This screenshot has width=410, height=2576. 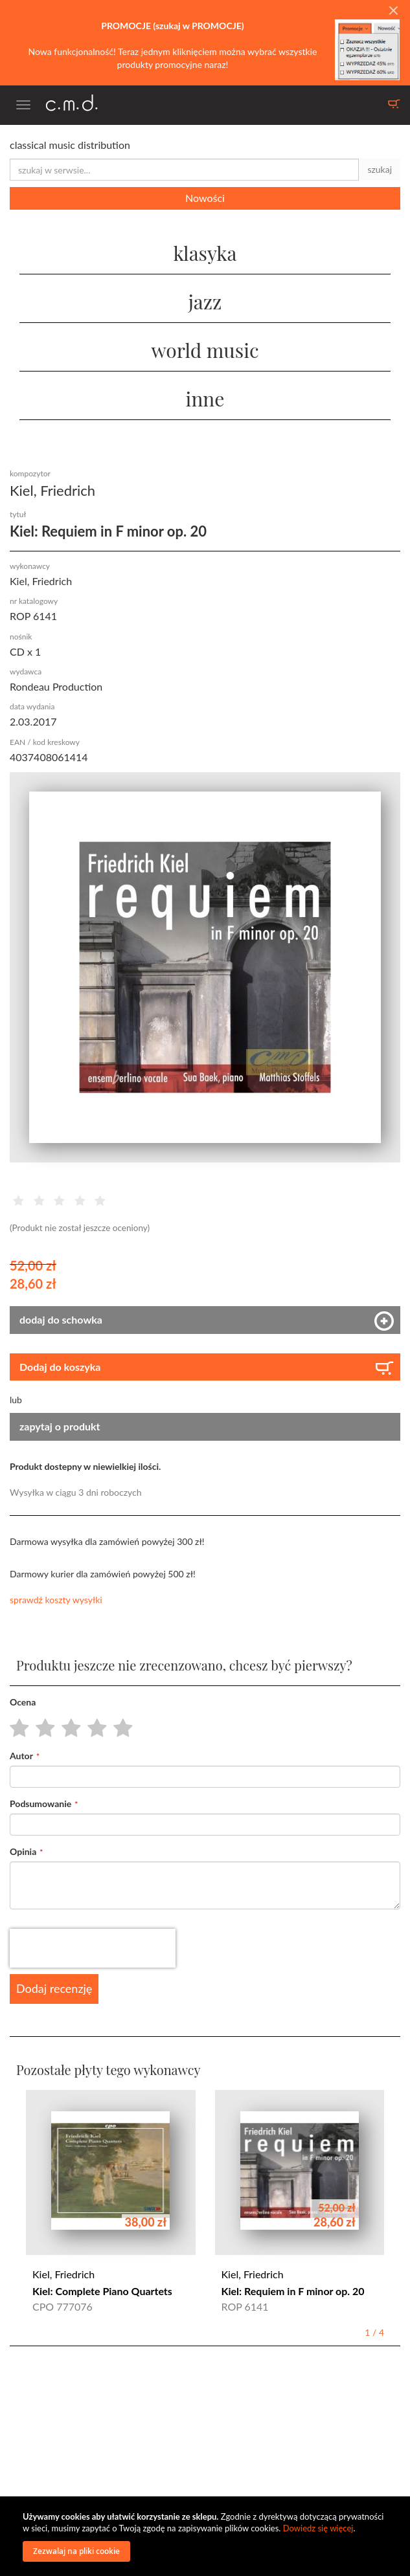 I want to click on sprawdź koszty wysyłki, so click(x=56, y=1599).